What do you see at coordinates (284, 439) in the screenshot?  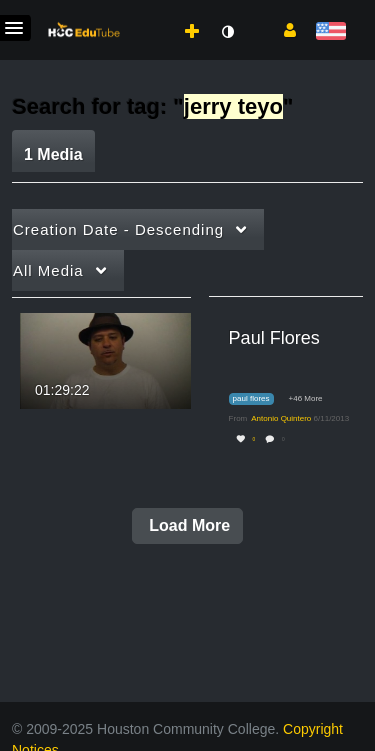 I see `0 [0 comment(s). Click to see them]` at bounding box center [284, 439].